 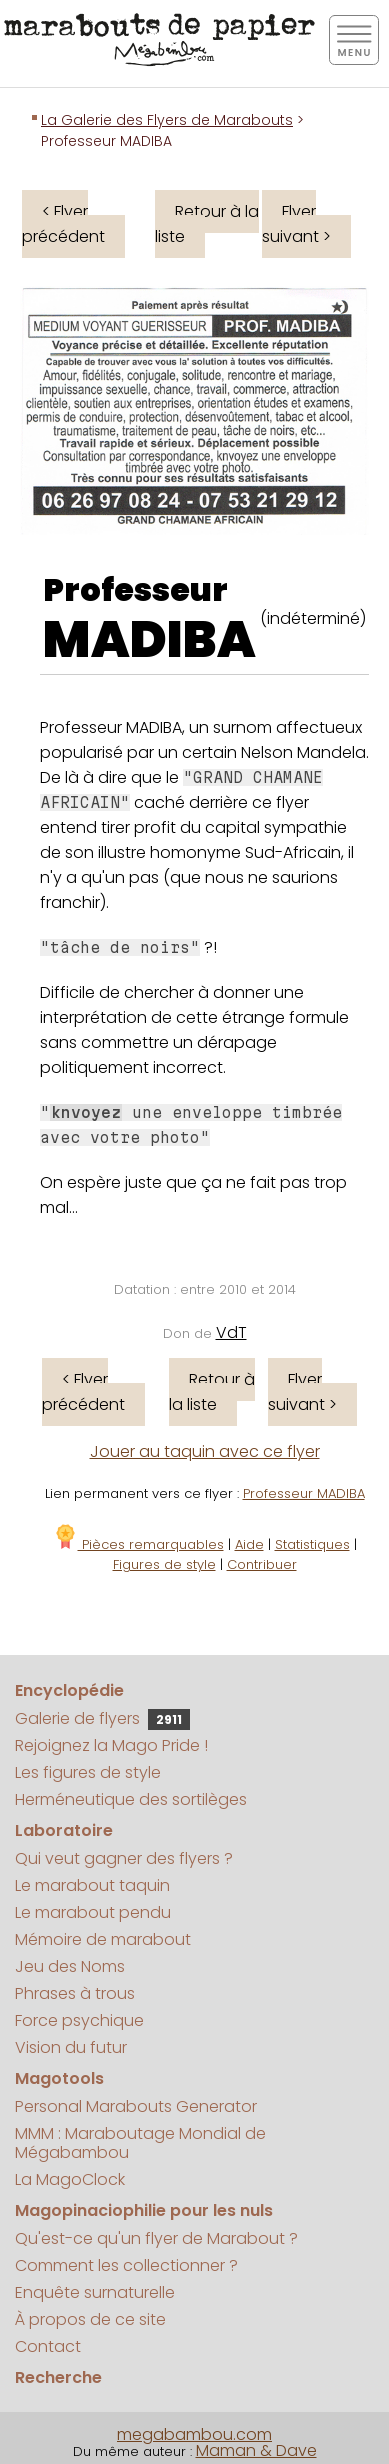 What do you see at coordinates (64, 1830) in the screenshot?
I see `Laboratoire` at bounding box center [64, 1830].